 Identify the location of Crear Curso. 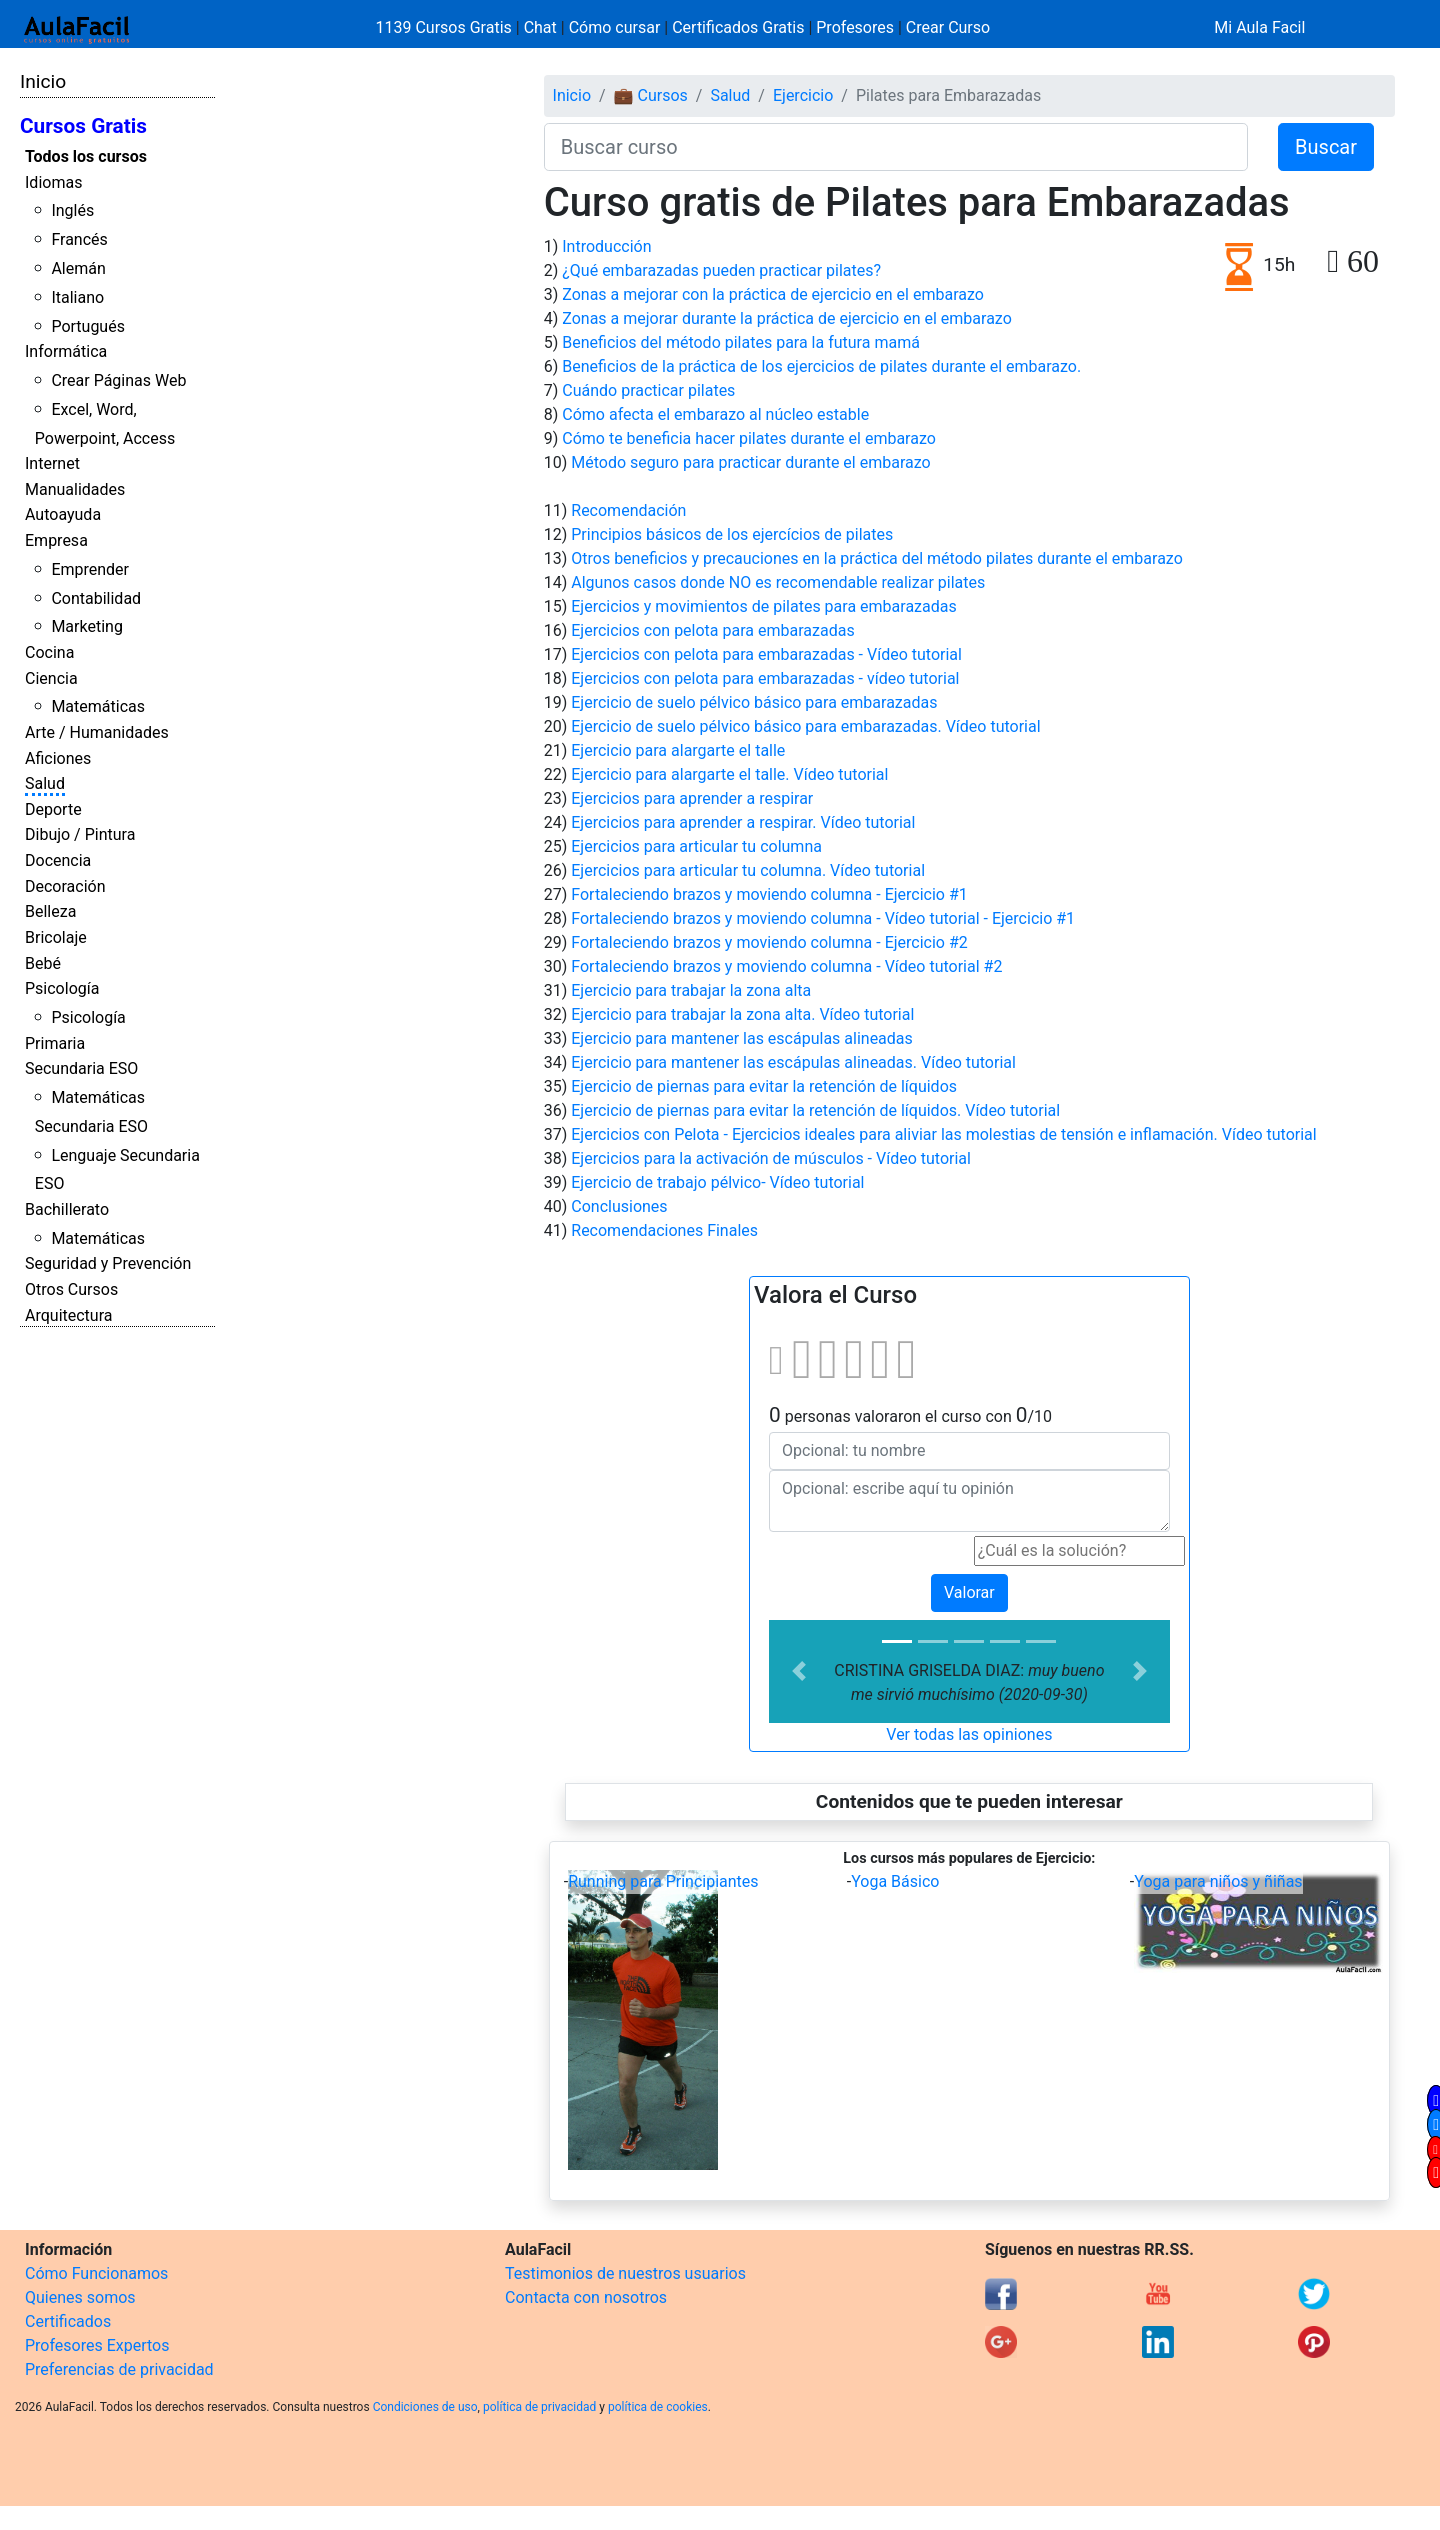
(948, 27).